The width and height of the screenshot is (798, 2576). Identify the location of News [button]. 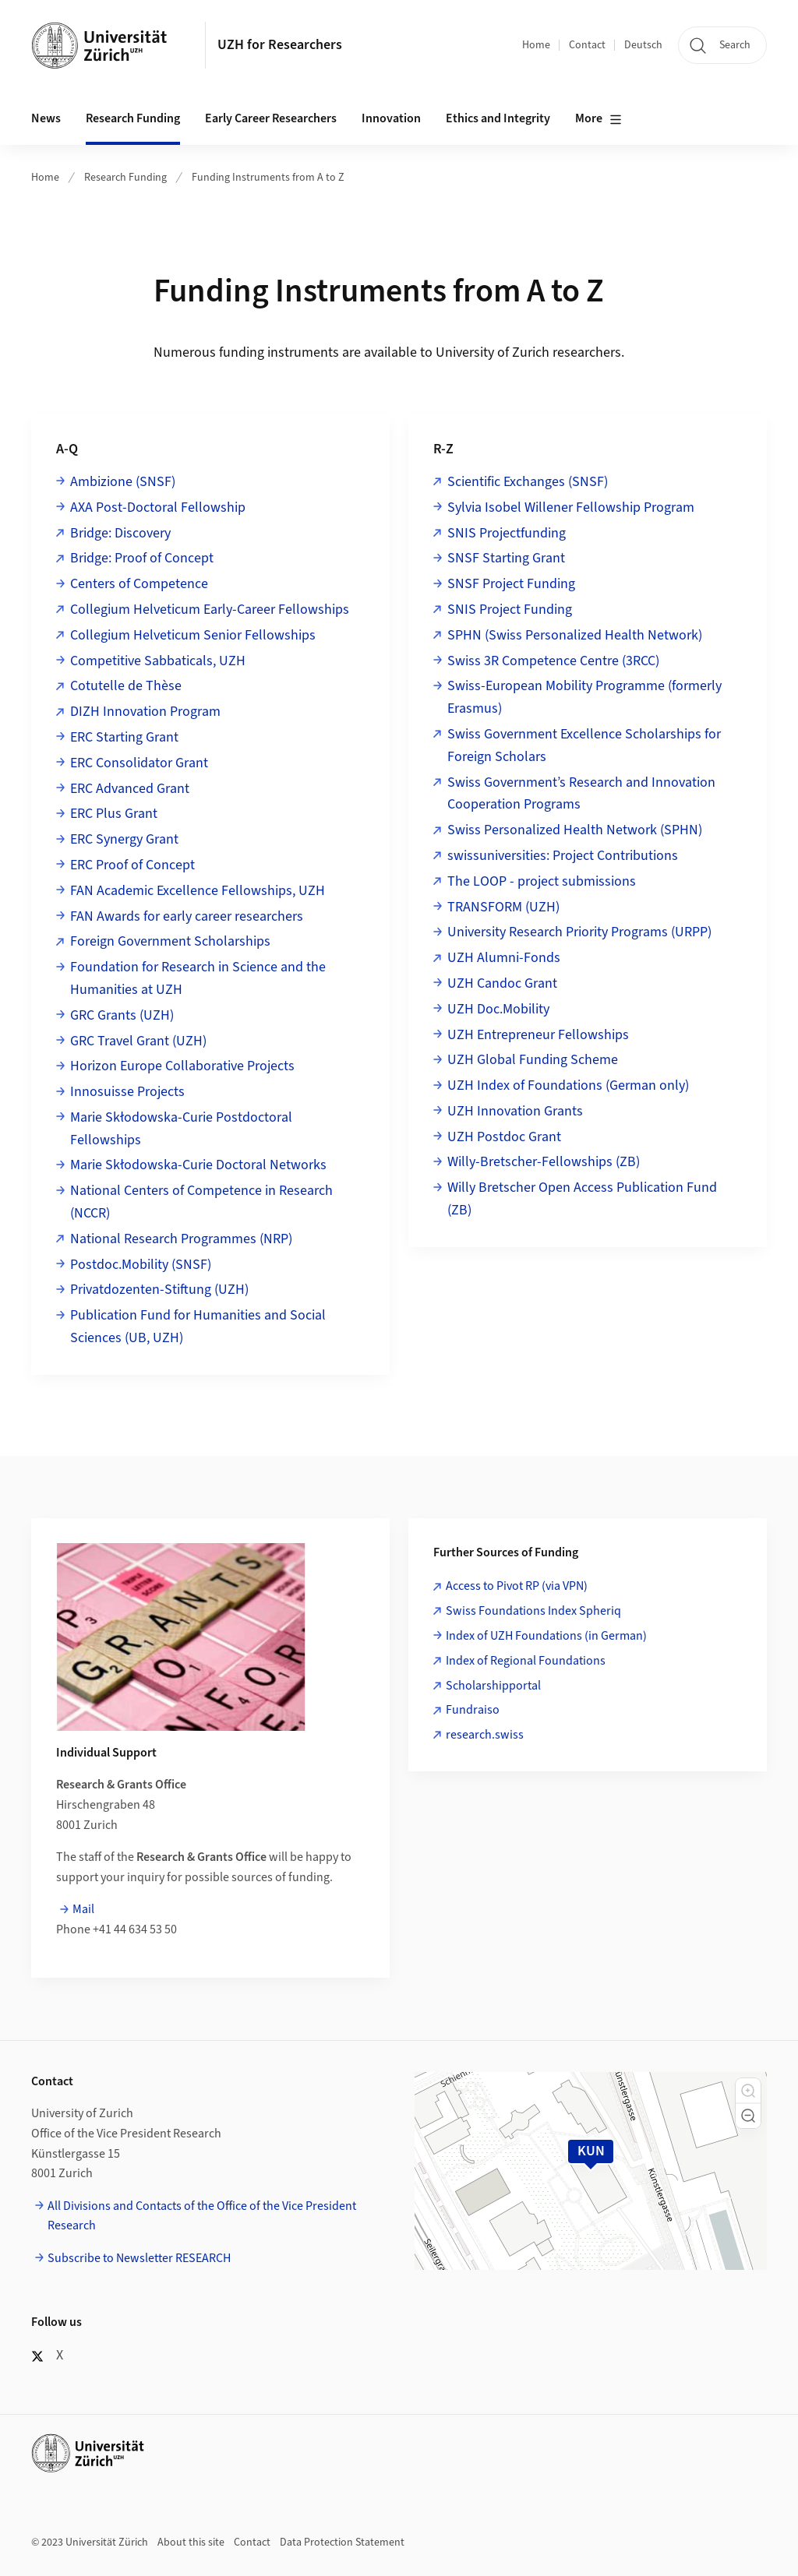
(46, 118).